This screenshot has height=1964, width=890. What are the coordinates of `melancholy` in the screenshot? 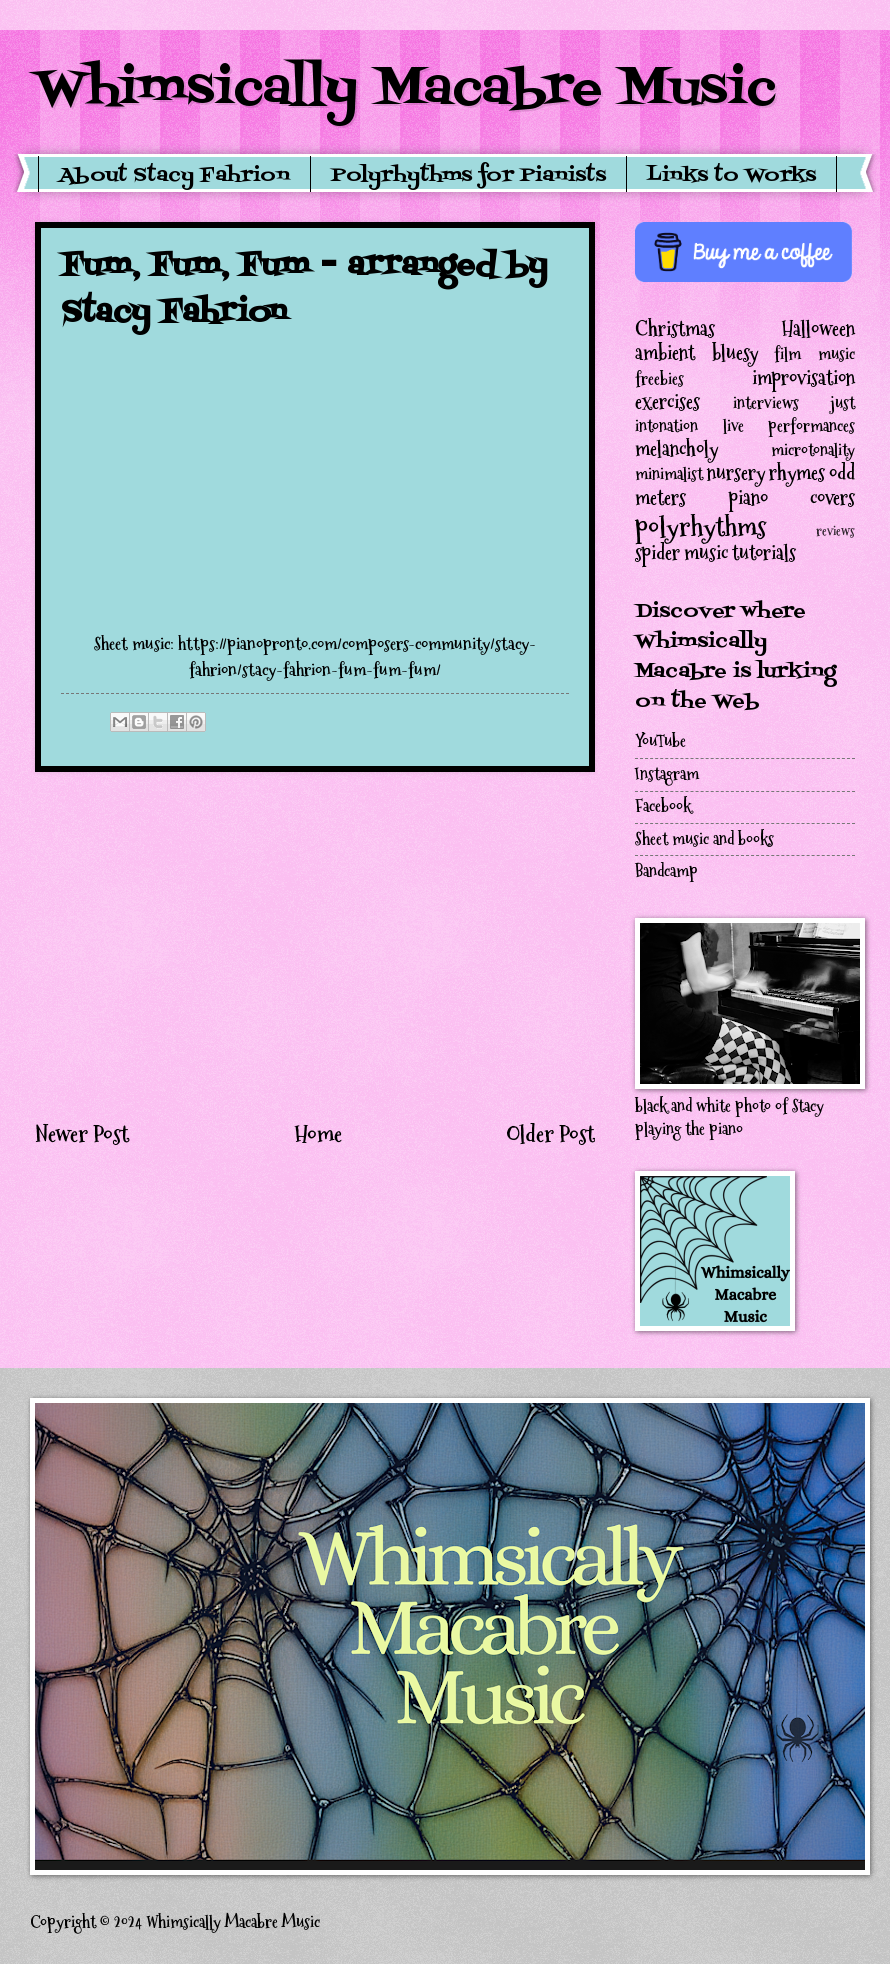 It's located at (676, 449).